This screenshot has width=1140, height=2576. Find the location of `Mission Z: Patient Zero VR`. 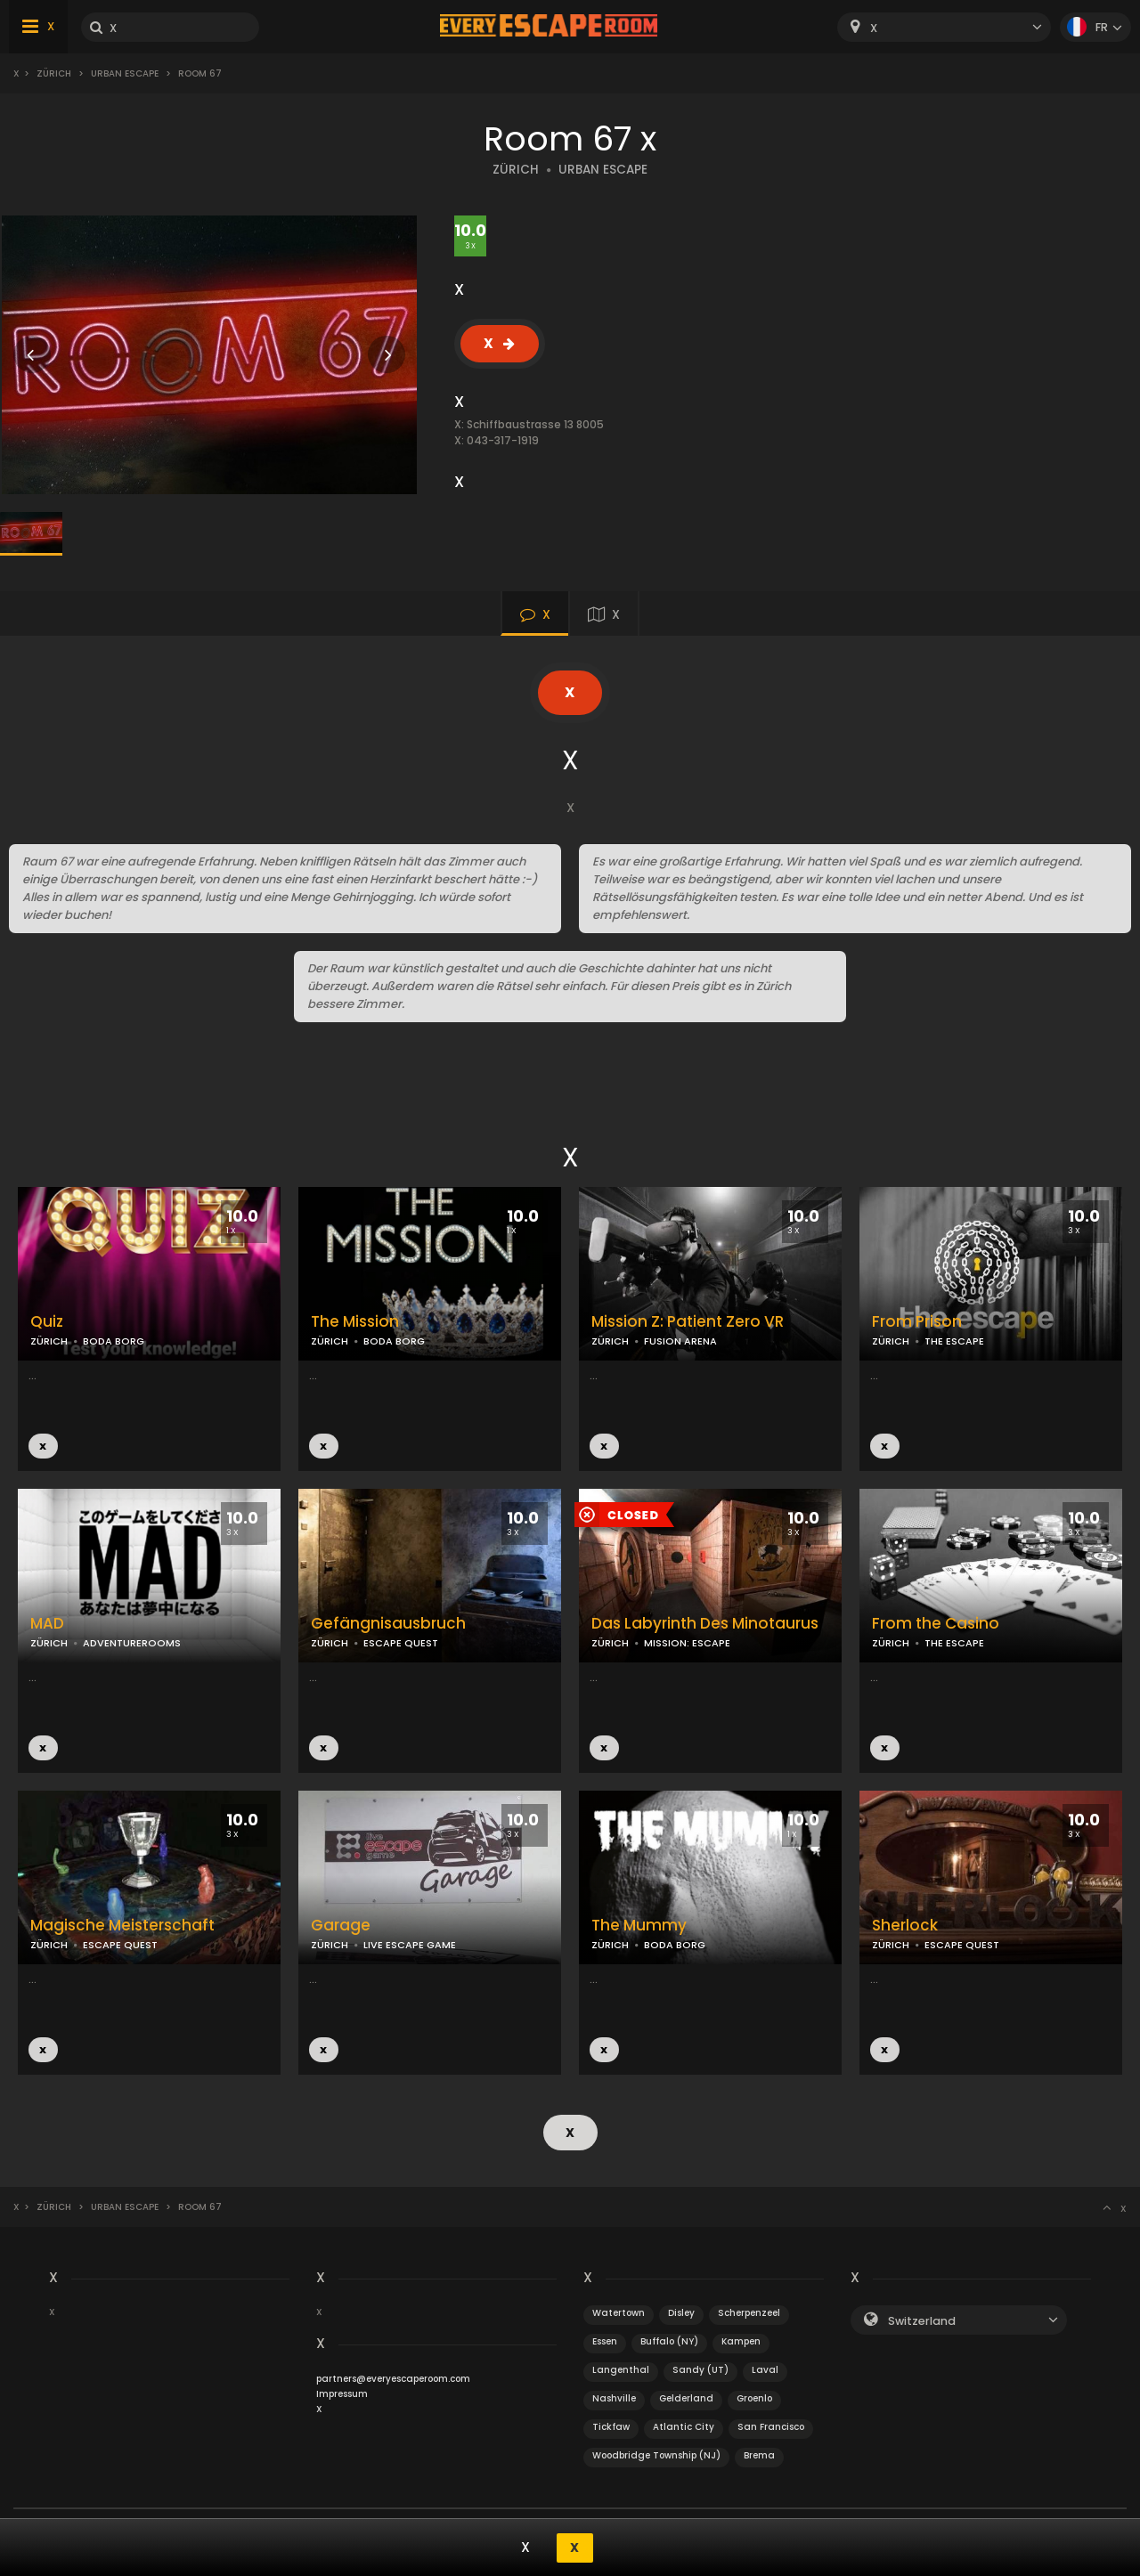

Mission Z: Patient Zero VR is located at coordinates (687, 1321).